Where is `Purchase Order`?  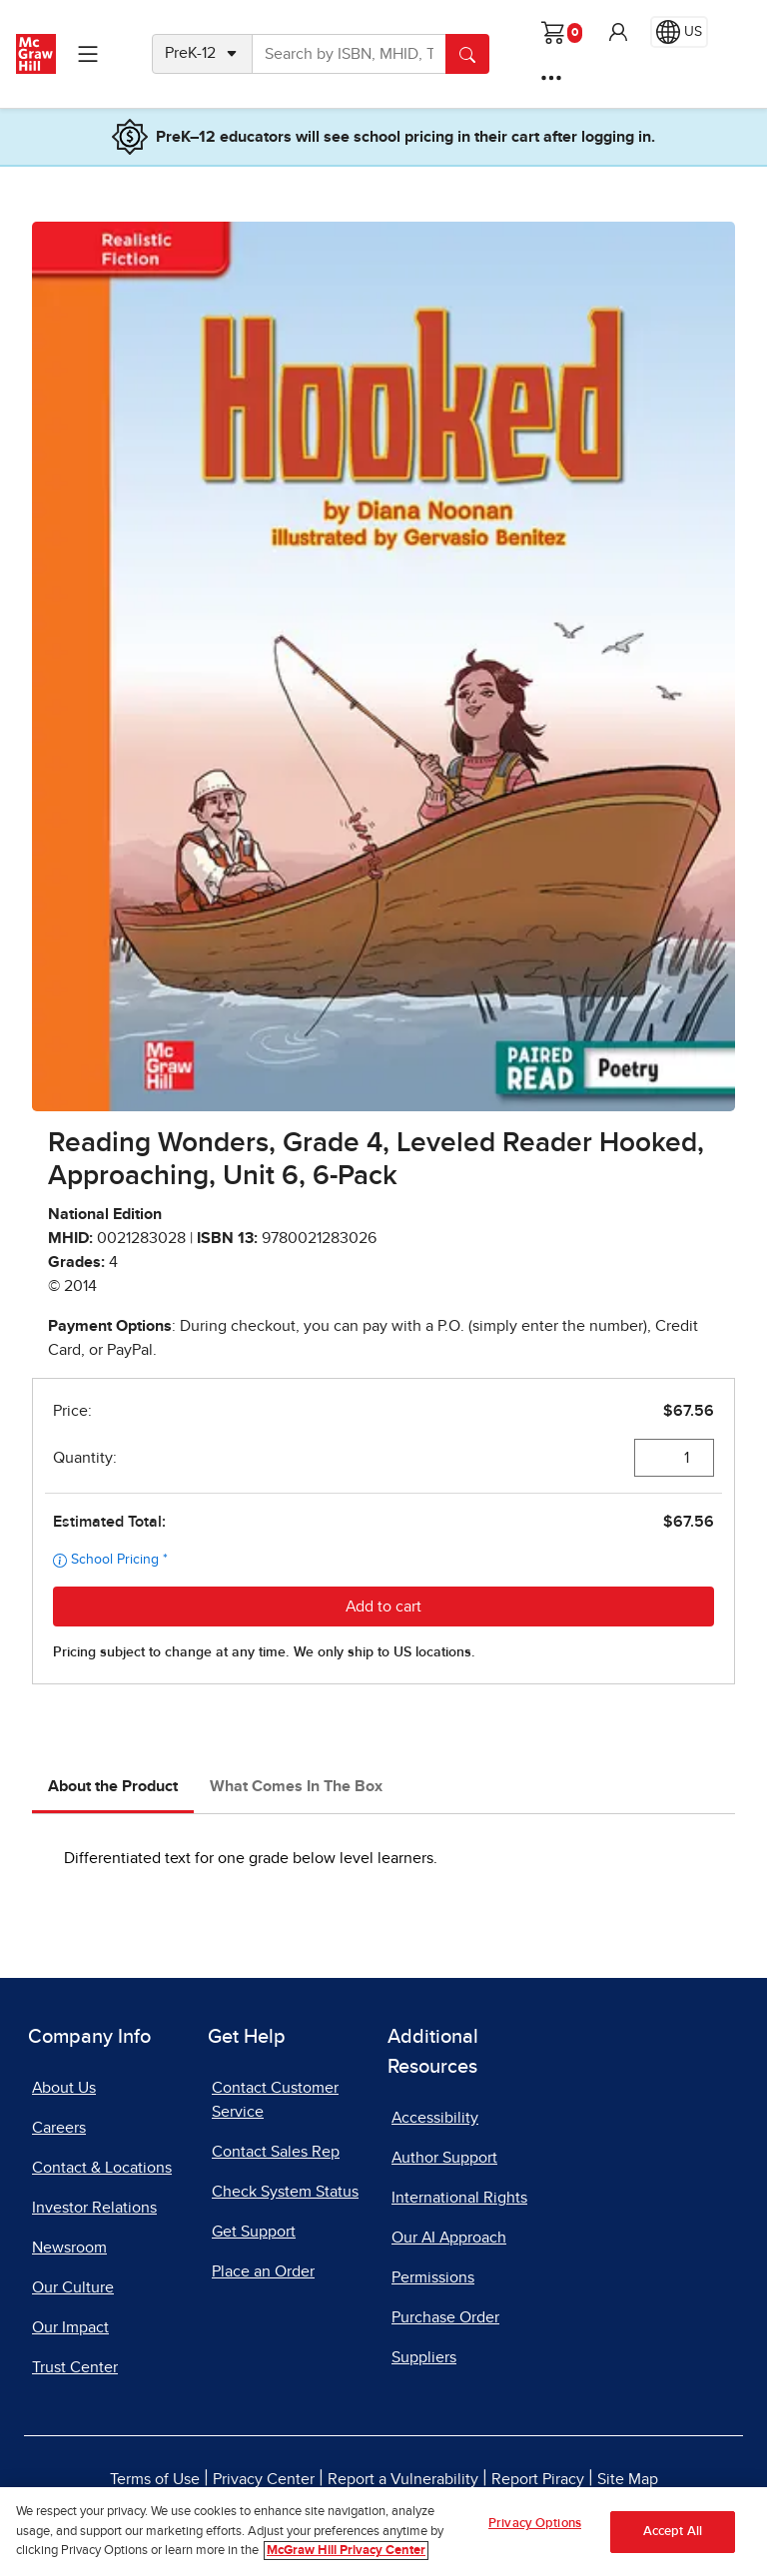 Purchase Order is located at coordinates (445, 2317).